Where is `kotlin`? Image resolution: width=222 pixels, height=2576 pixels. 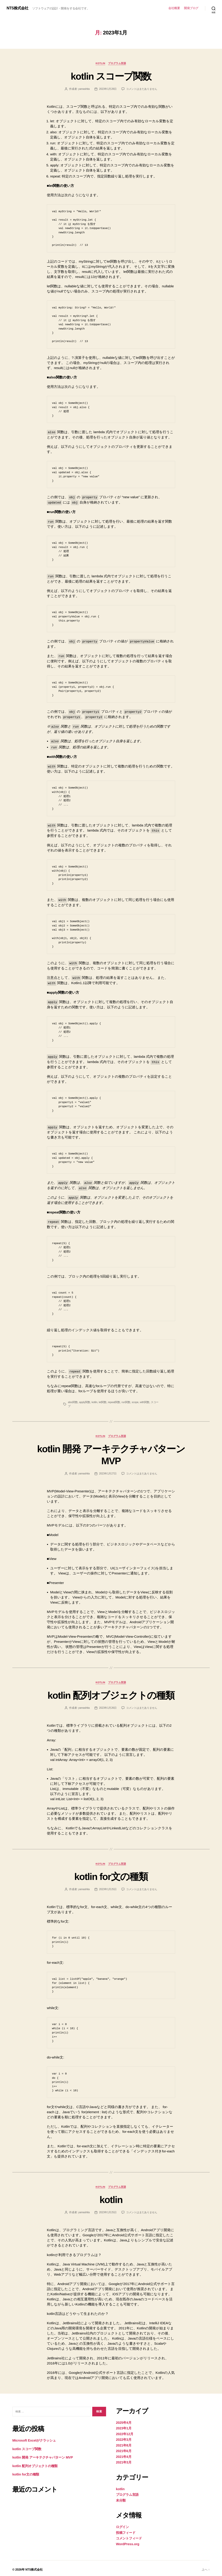
kotlin is located at coordinates (100, 63).